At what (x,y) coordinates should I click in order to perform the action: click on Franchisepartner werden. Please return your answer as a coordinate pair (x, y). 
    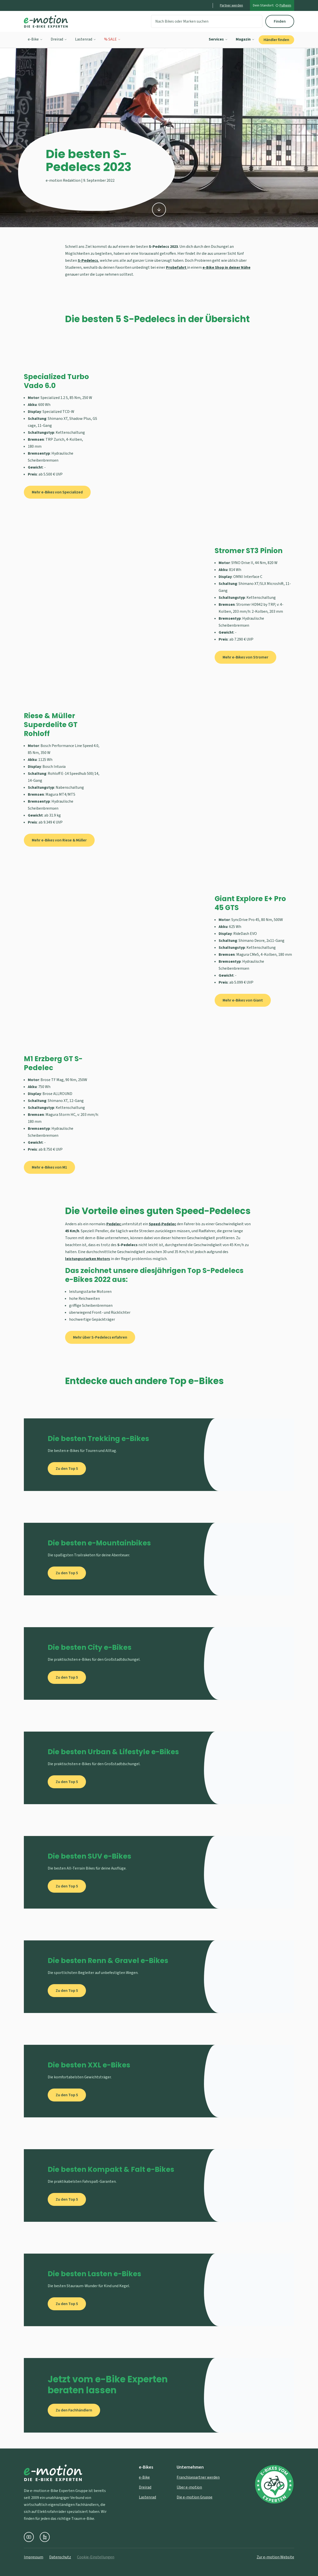
    Looking at the image, I should click on (198, 2477).